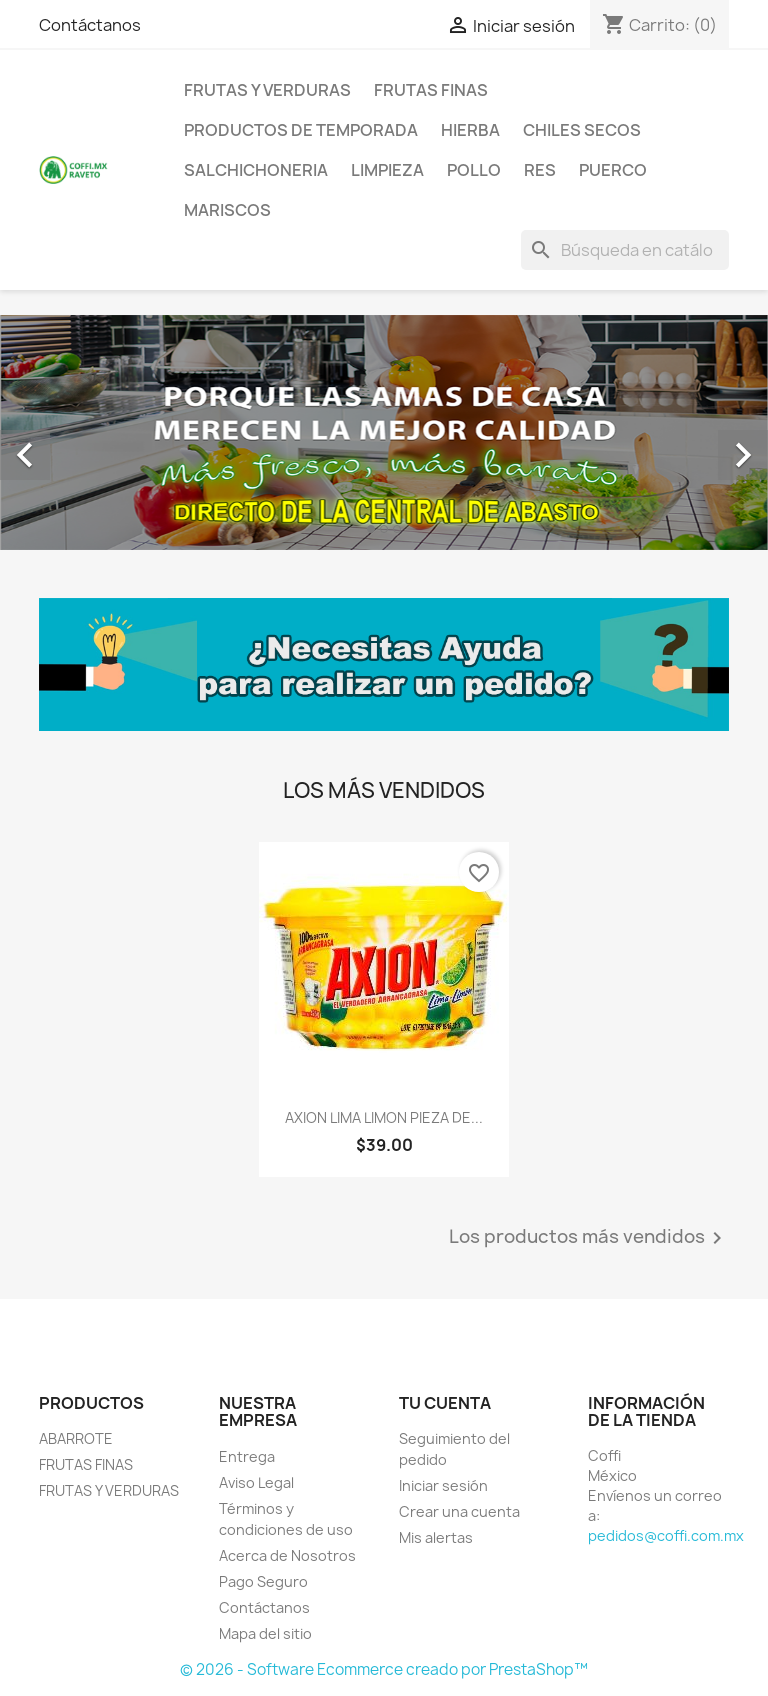 Image resolution: width=768 pixels, height=1696 pixels. Describe the element at coordinates (589, 1238) in the screenshot. I see `Los productos más vendidos` at that location.